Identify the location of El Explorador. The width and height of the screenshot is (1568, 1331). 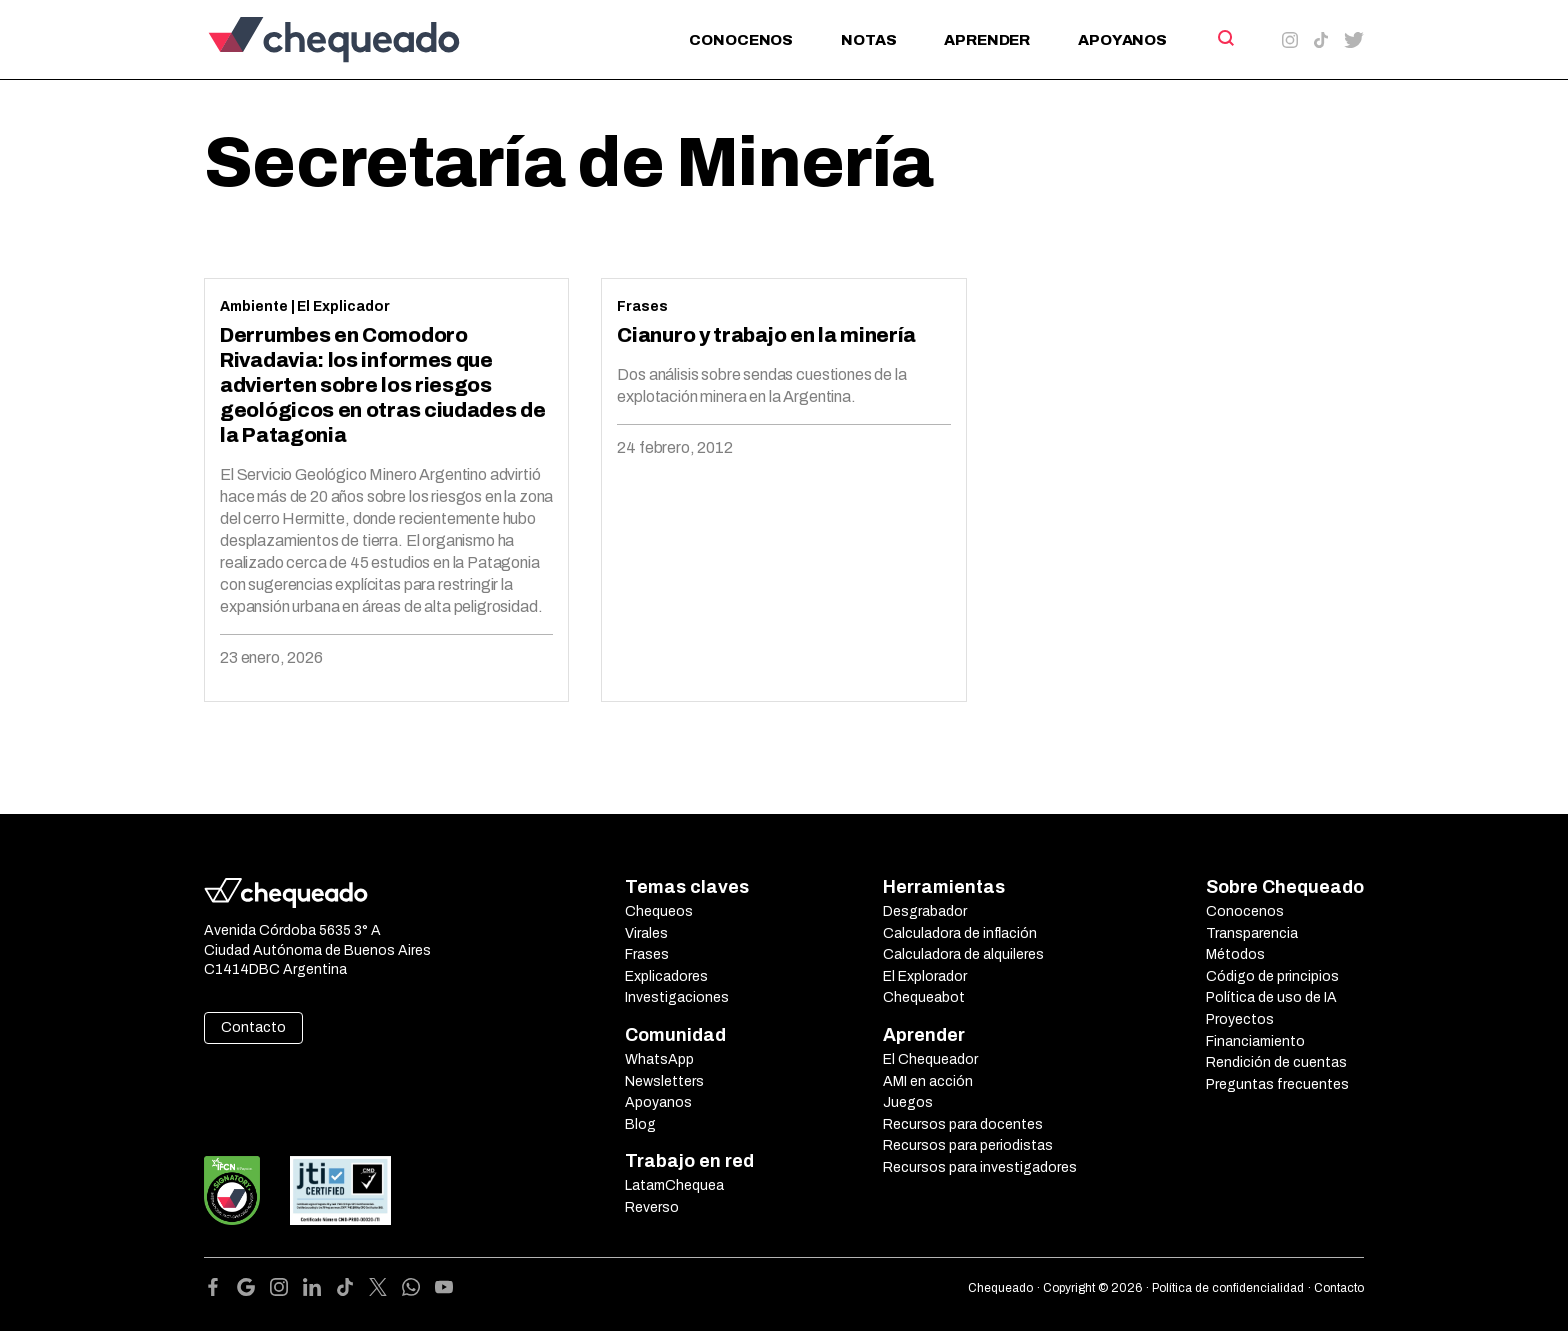
(925, 976).